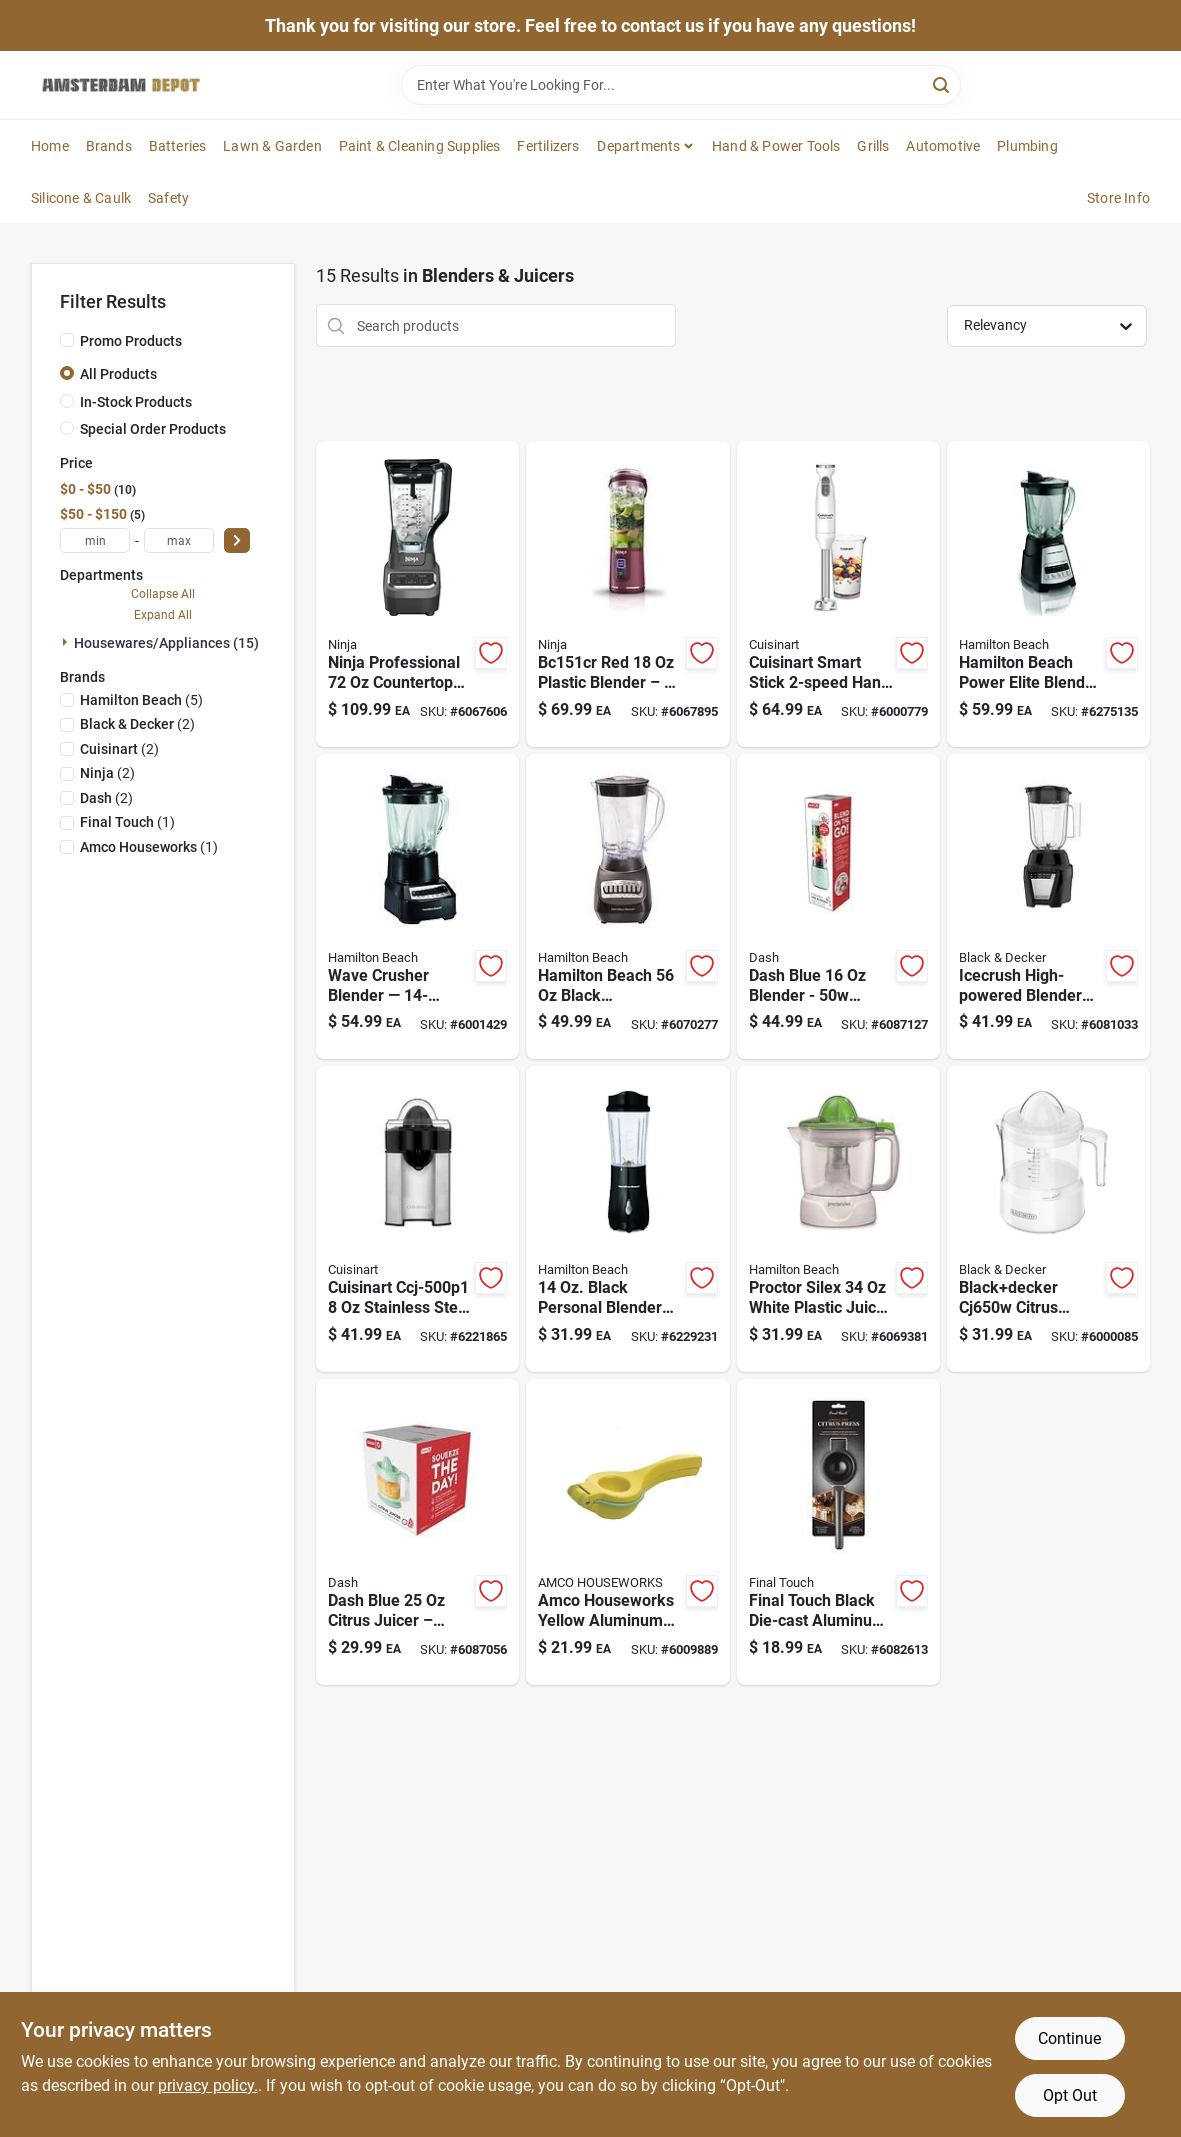 The image size is (1181, 2137). I want to click on Lawn & Garden [To Lawn & Garden], so click(272, 146).